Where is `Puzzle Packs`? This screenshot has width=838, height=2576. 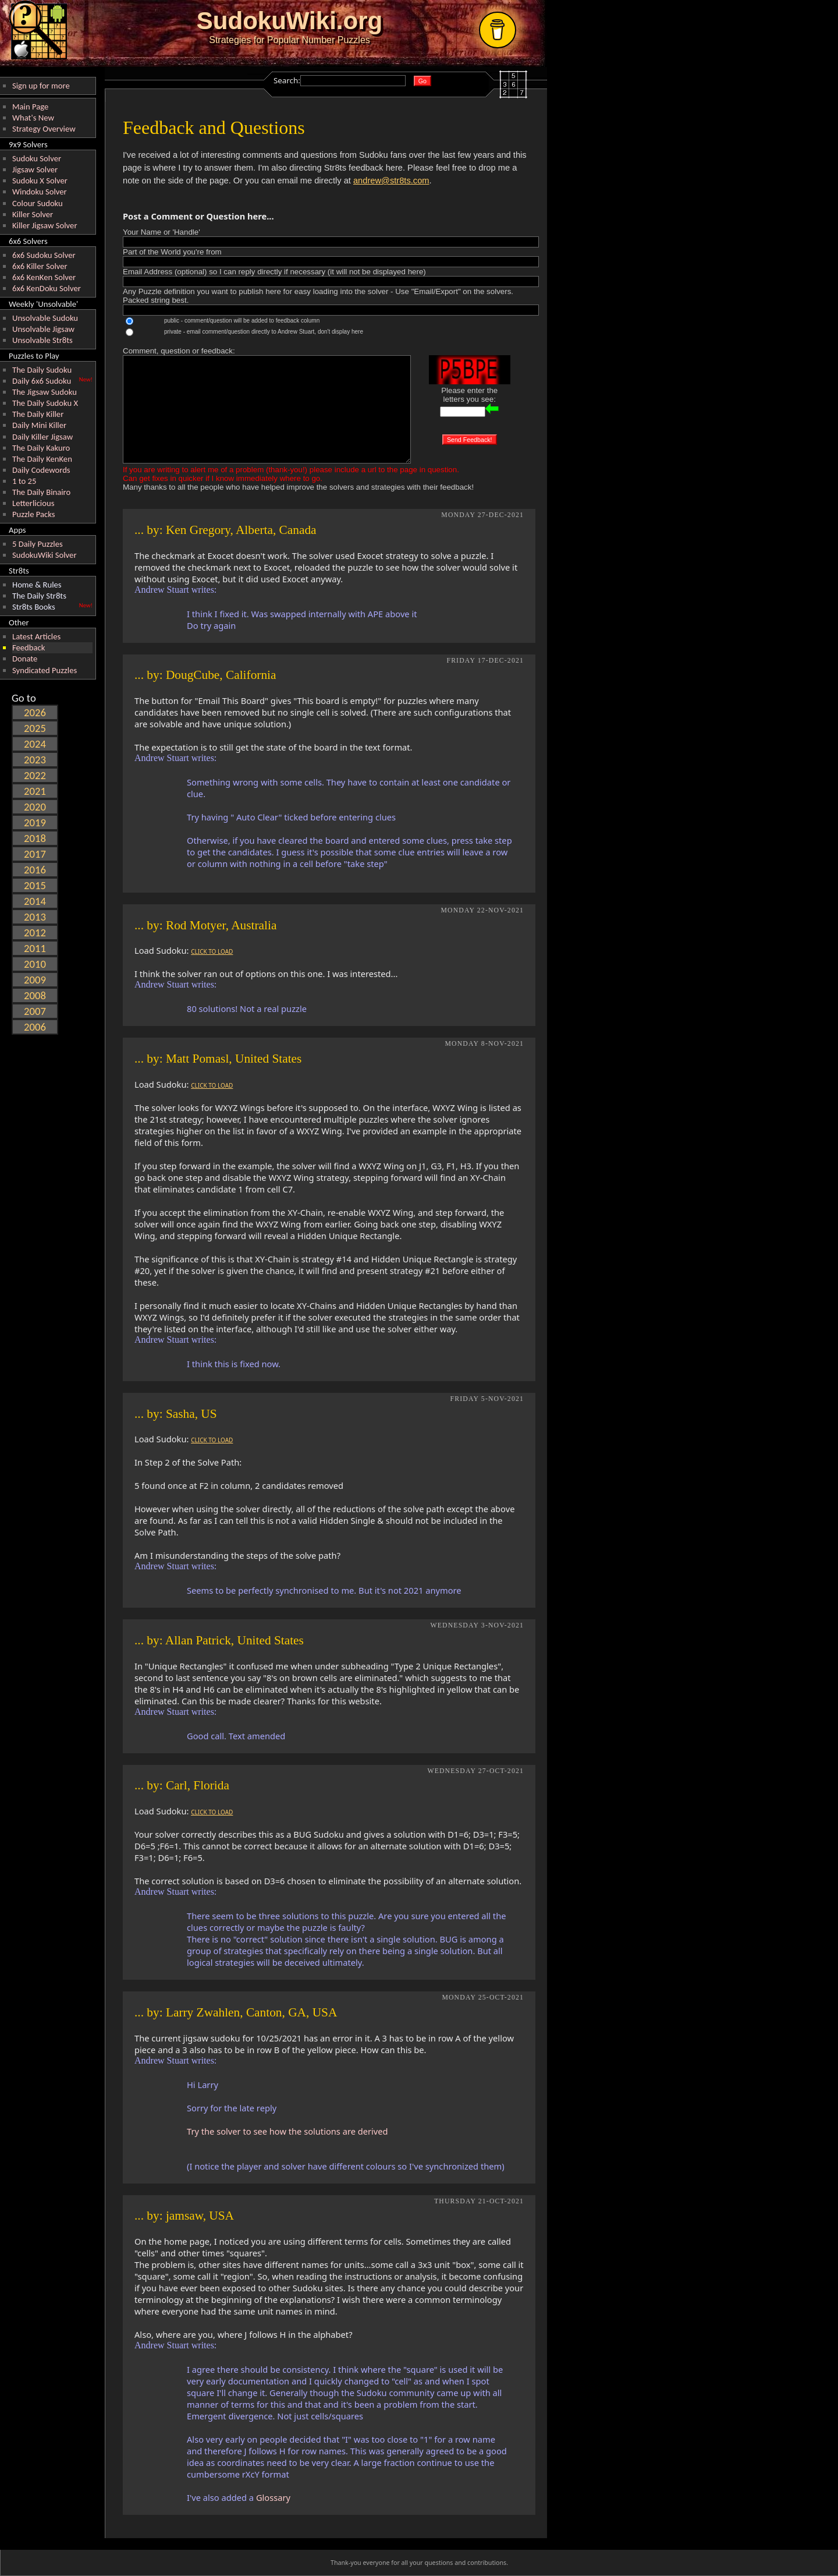
Puzzle Packs is located at coordinates (33, 514).